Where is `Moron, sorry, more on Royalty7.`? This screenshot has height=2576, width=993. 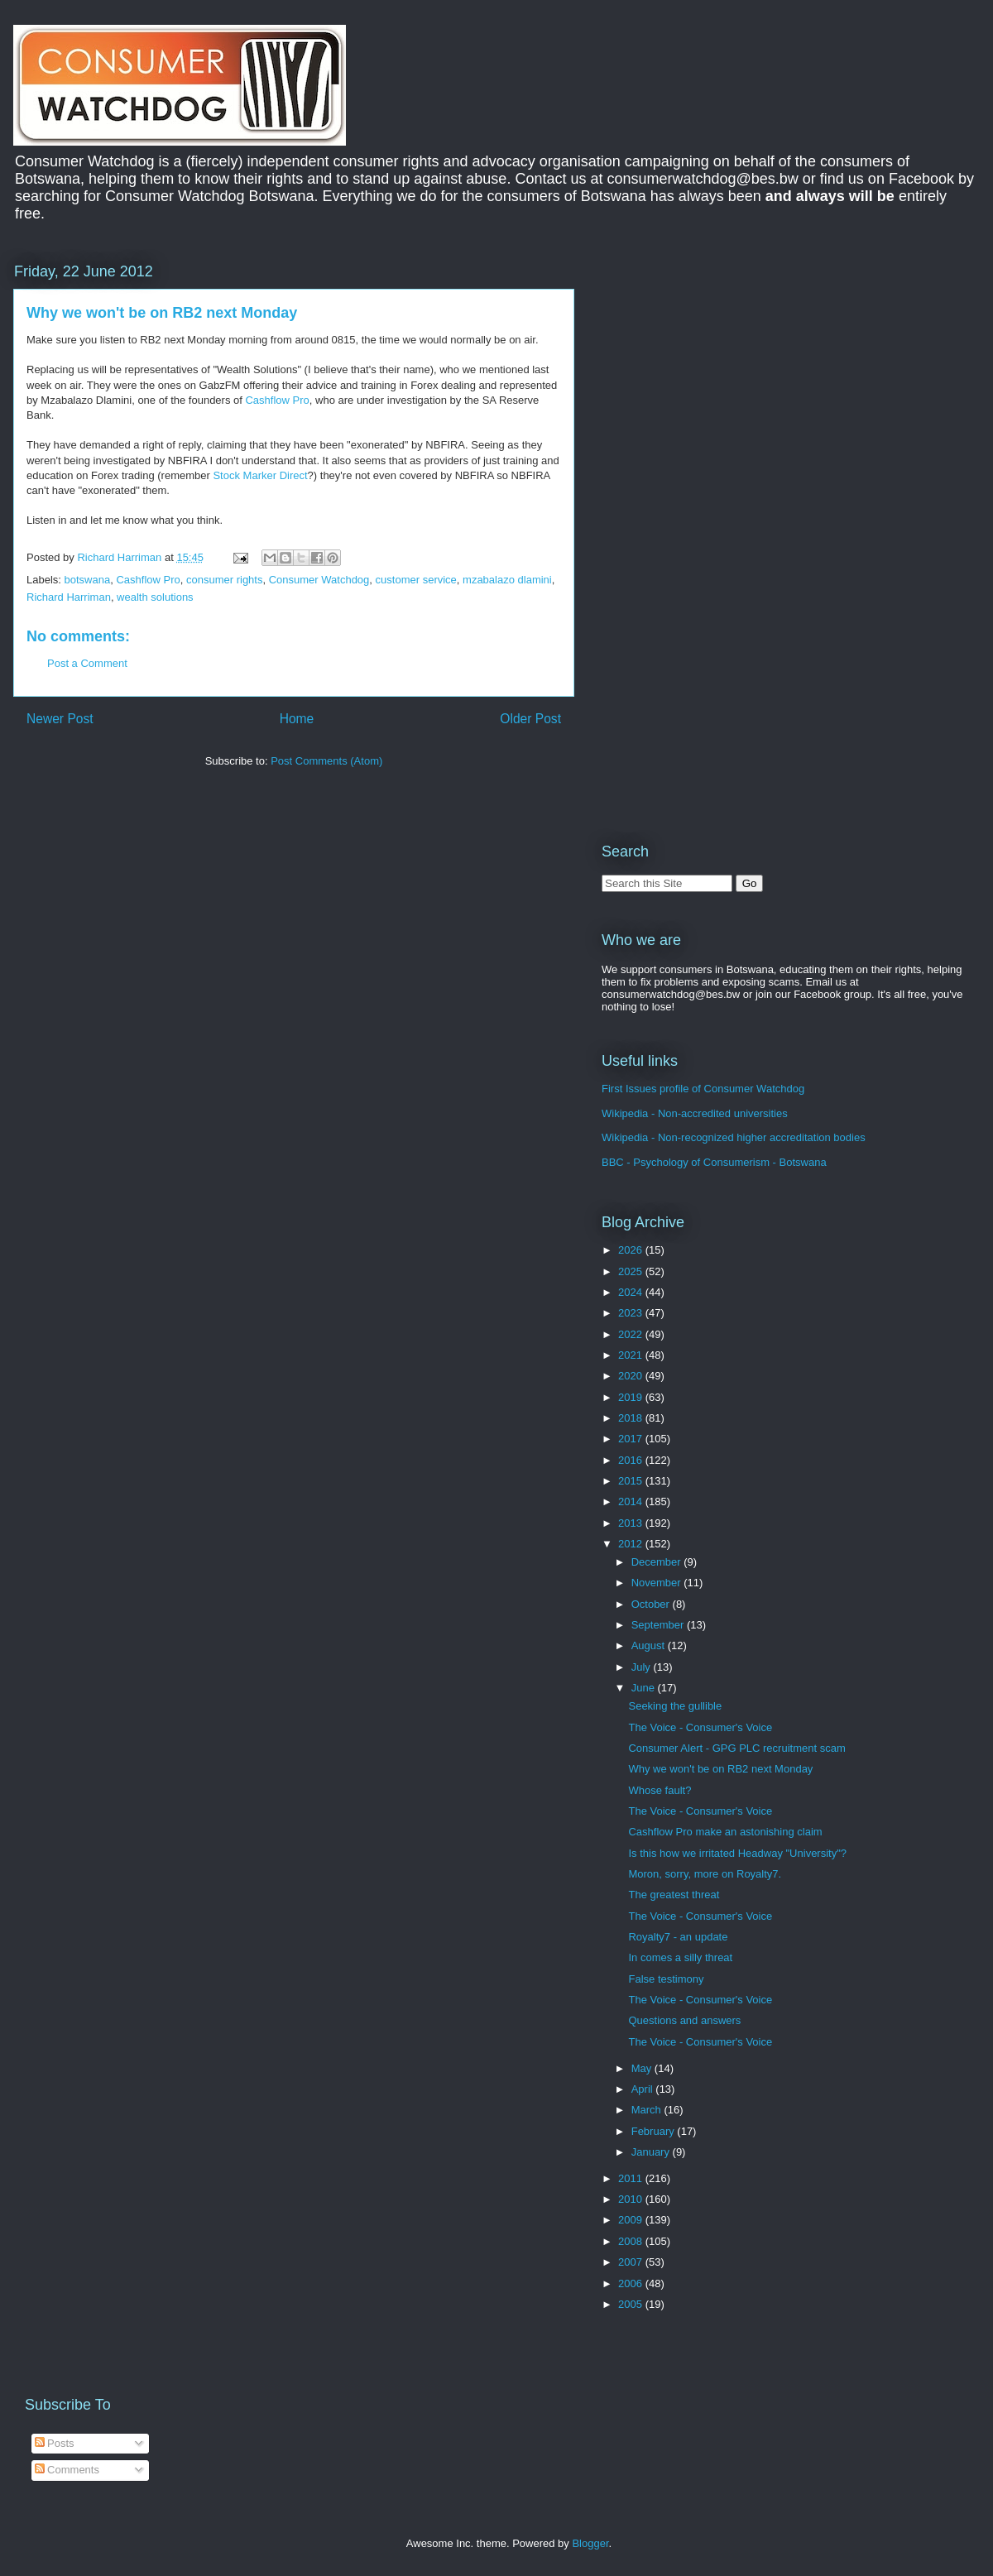 Moron, sorry, more on Royalty7. is located at coordinates (704, 1874).